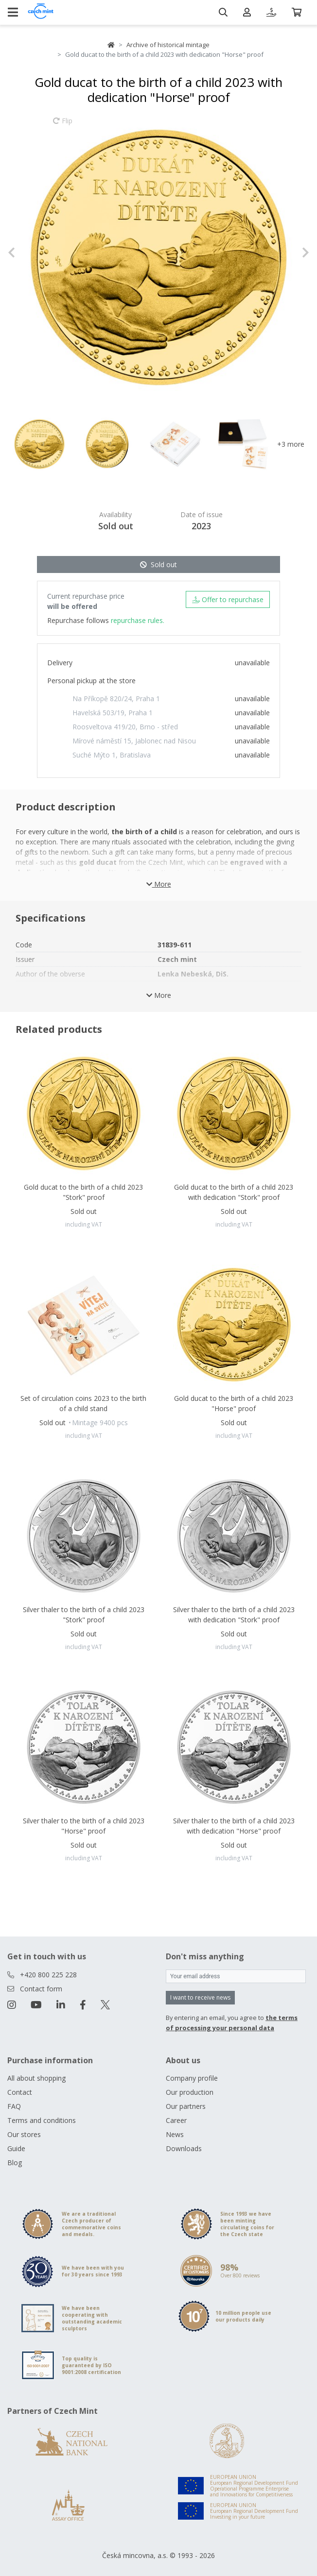 This screenshot has height=2576, width=317. What do you see at coordinates (184, 2148) in the screenshot?
I see `Downloads` at bounding box center [184, 2148].